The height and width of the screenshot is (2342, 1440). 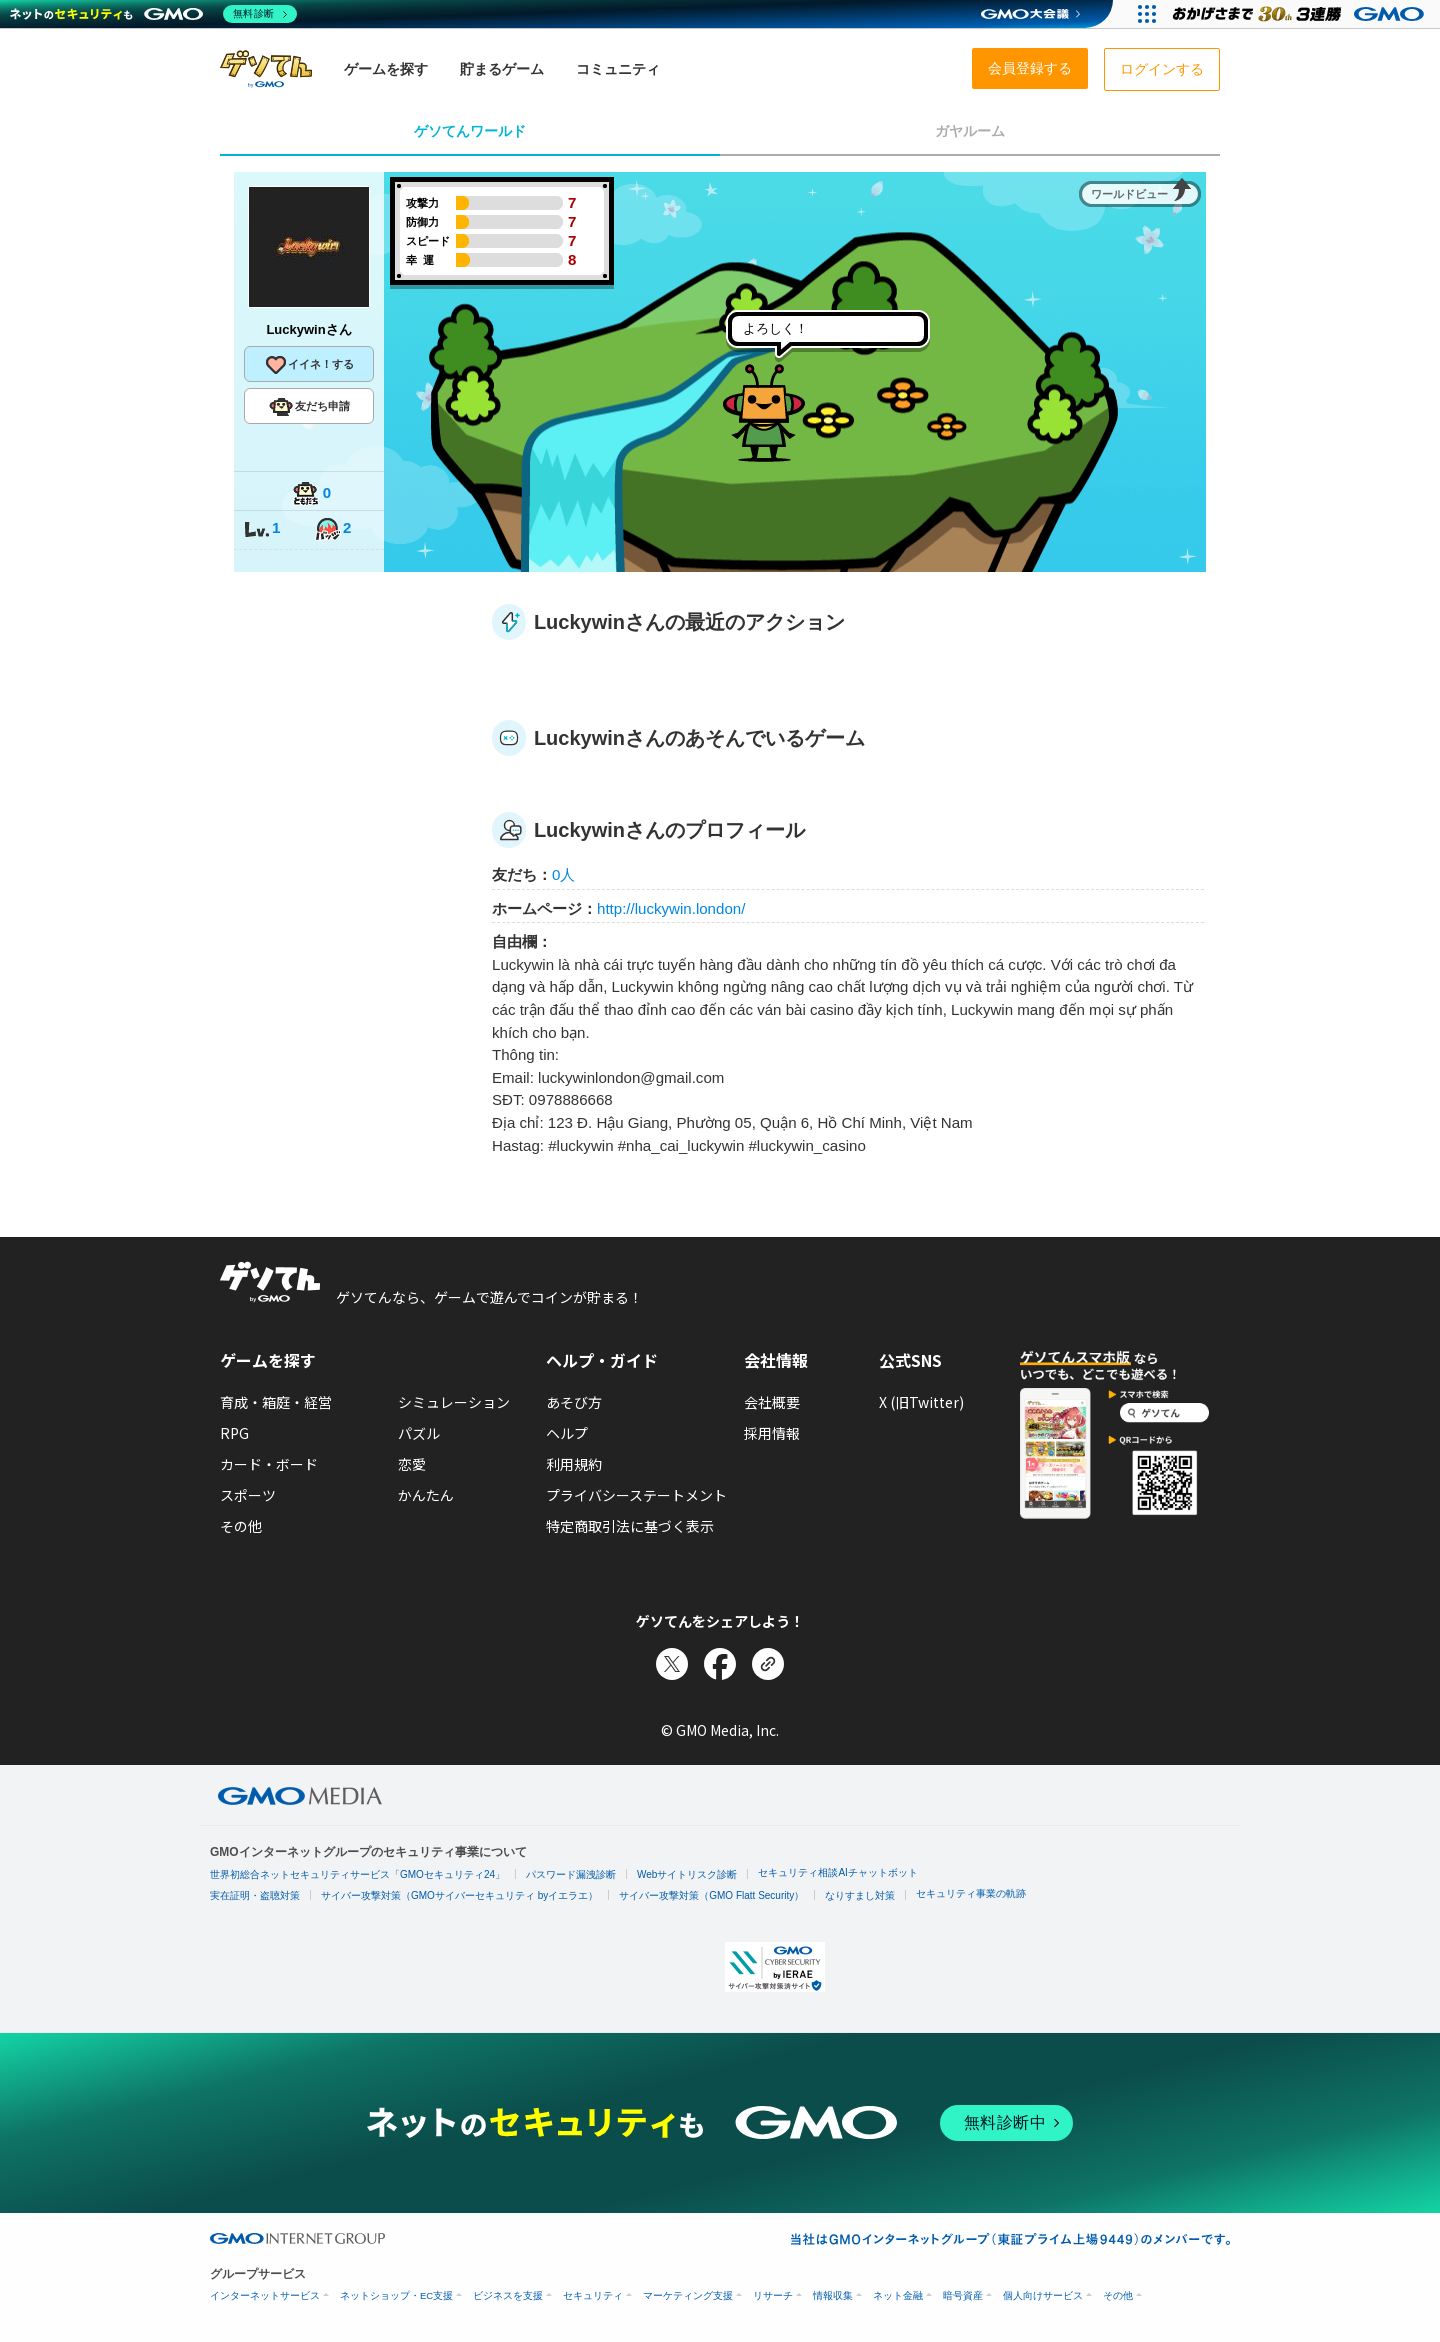 I want to click on 恋愛, so click(x=412, y=1464).